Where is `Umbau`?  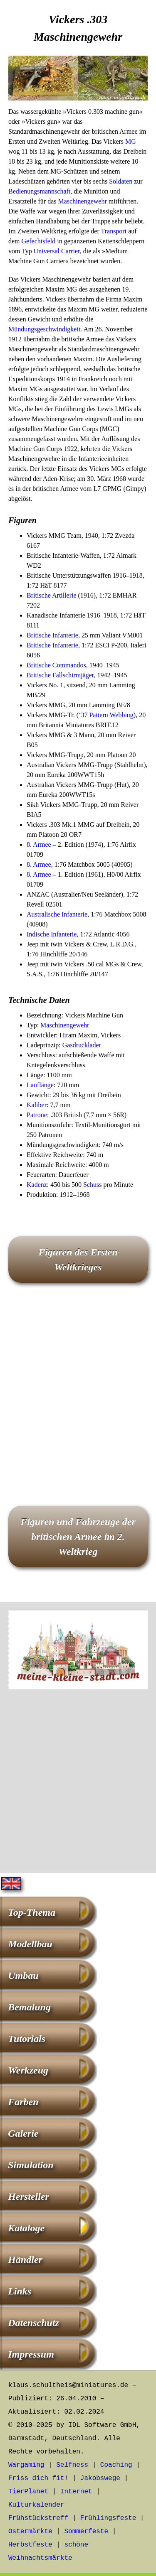 Umbau is located at coordinates (23, 1975).